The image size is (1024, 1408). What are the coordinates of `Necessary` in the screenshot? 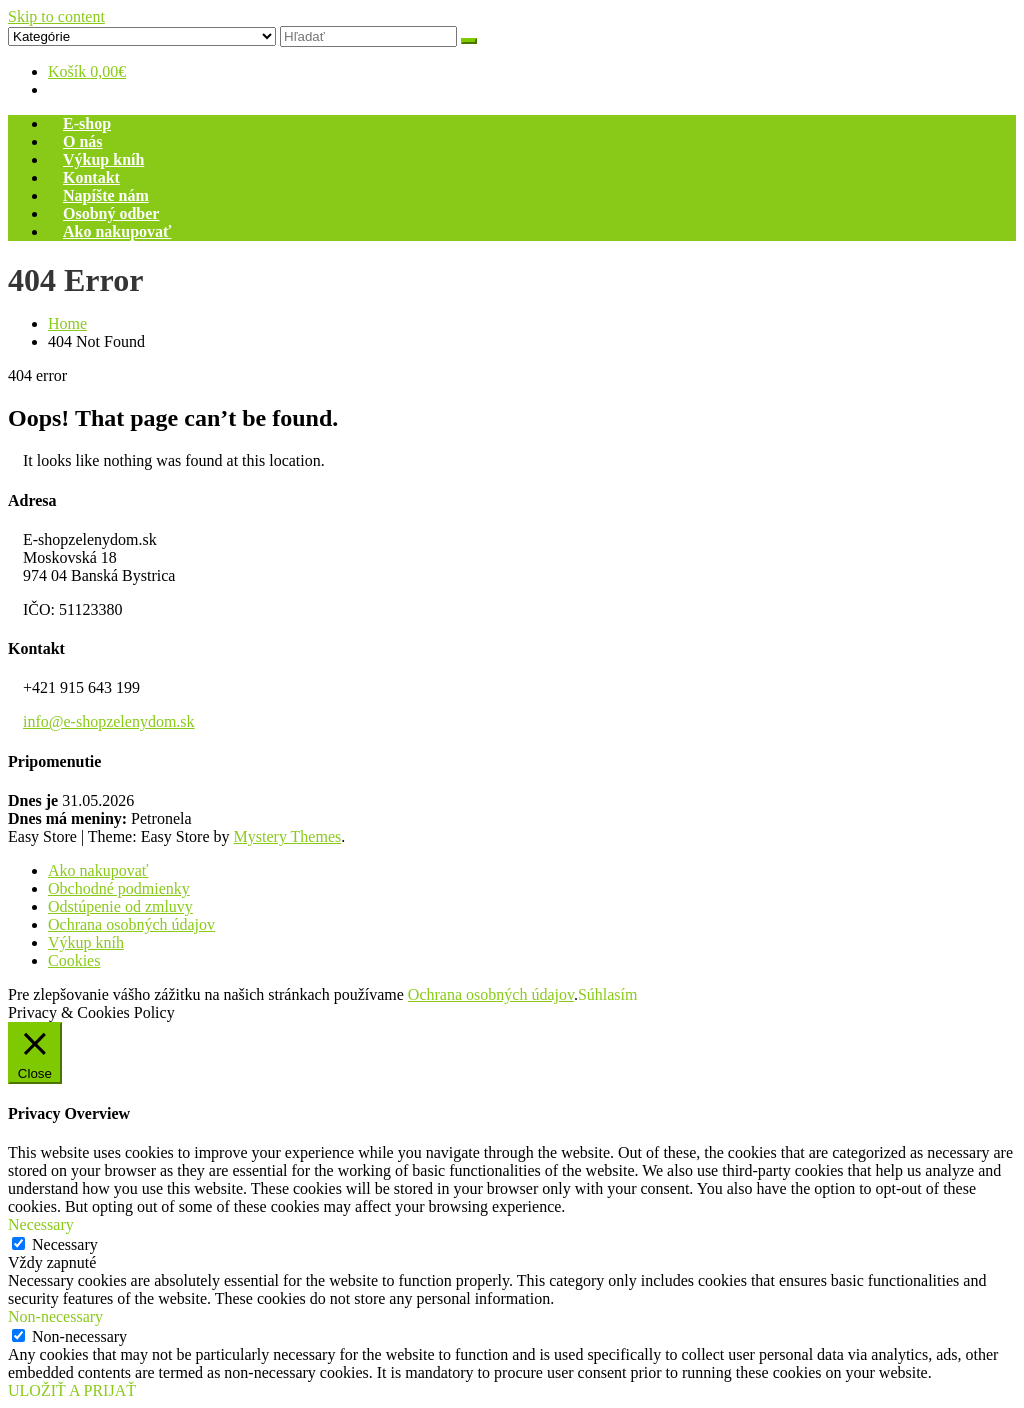 It's located at (65, 1244).